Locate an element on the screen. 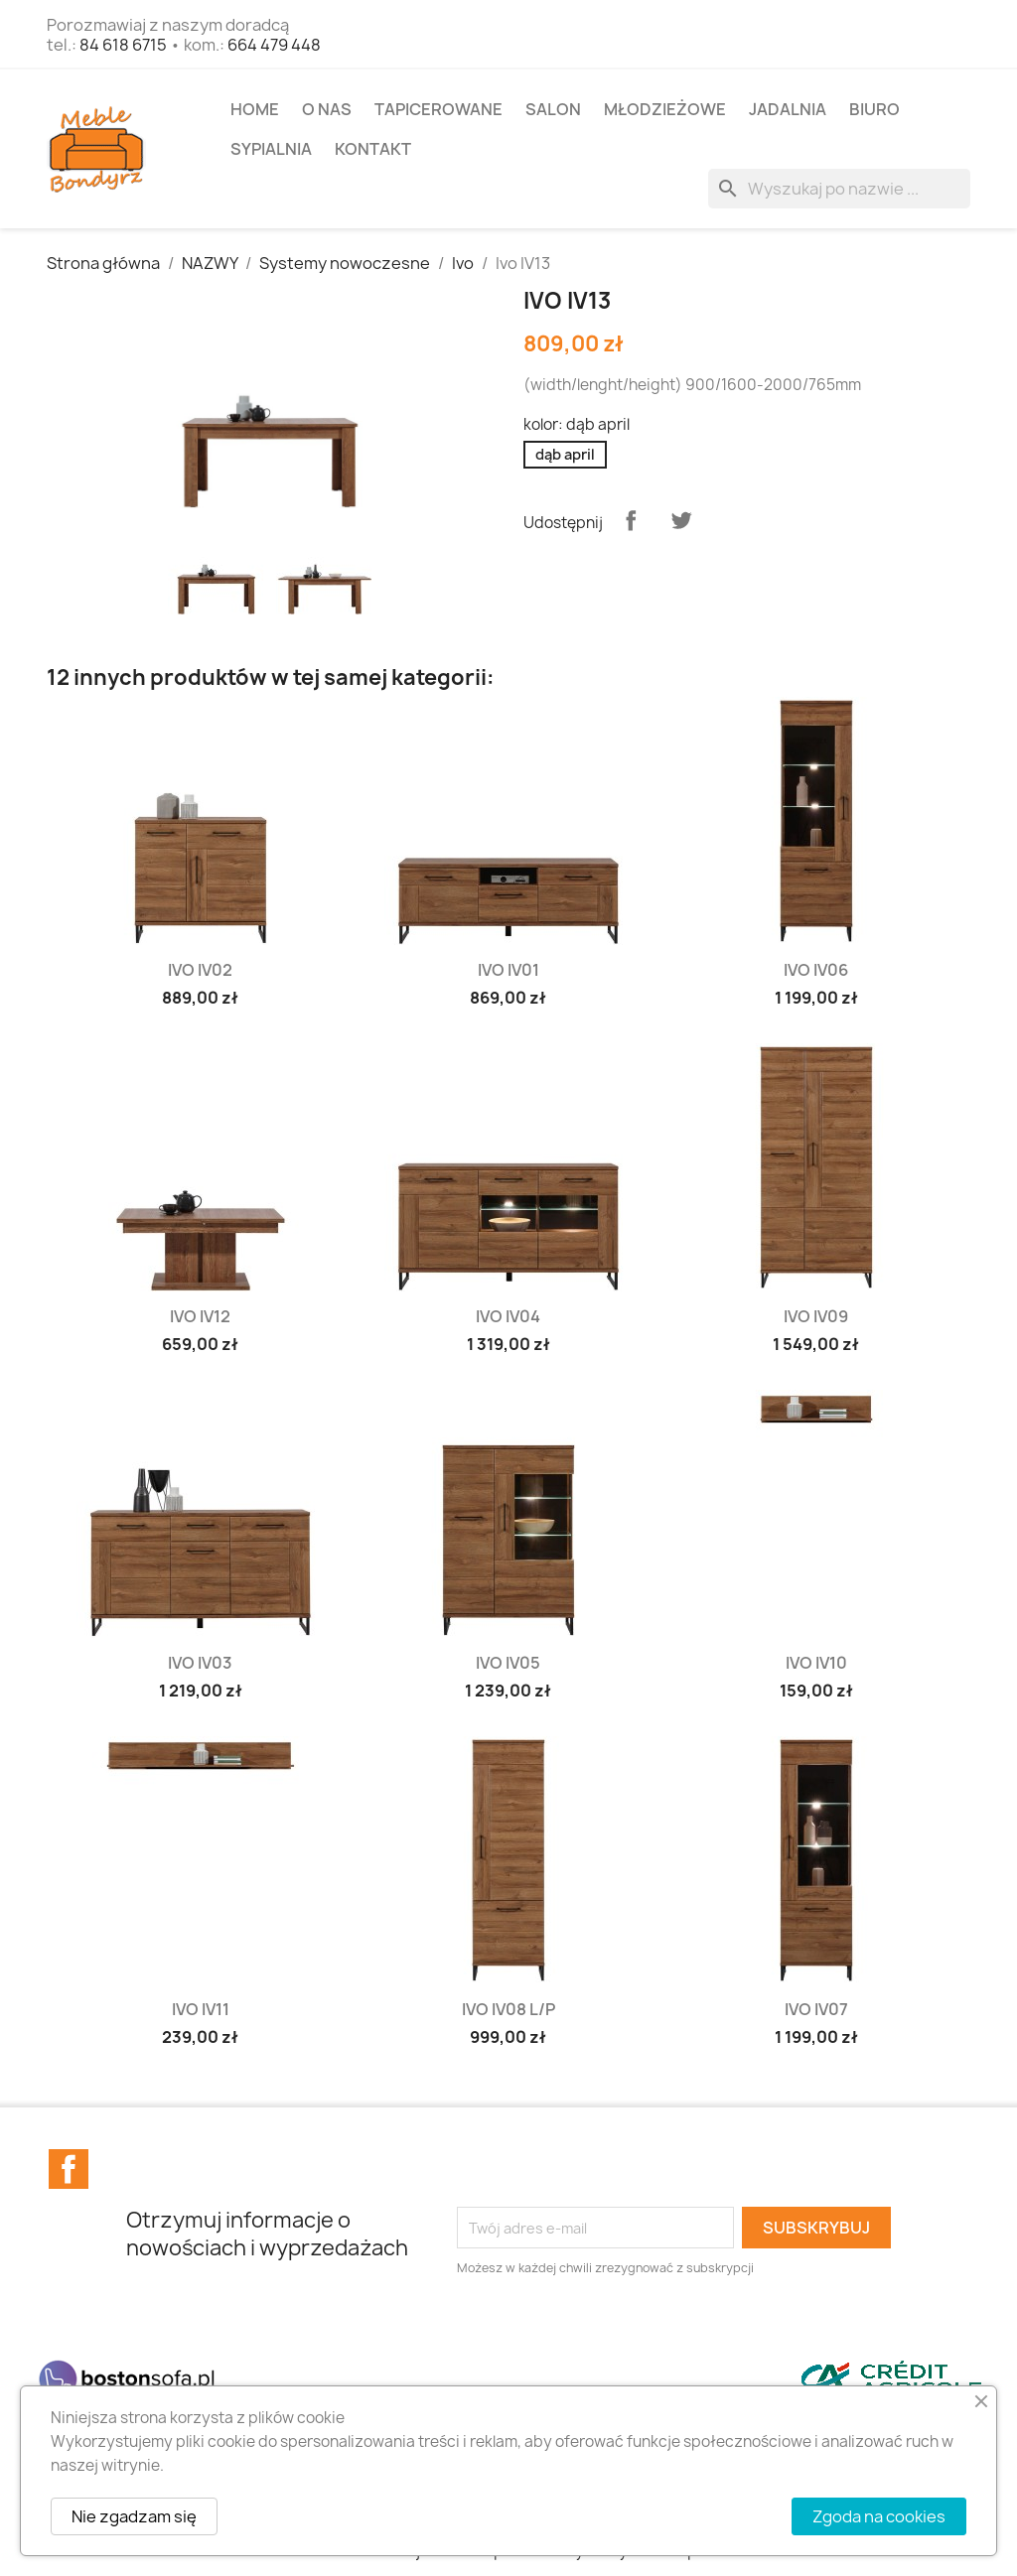 The image size is (1017, 2576). TAPICEROWANE is located at coordinates (438, 109).